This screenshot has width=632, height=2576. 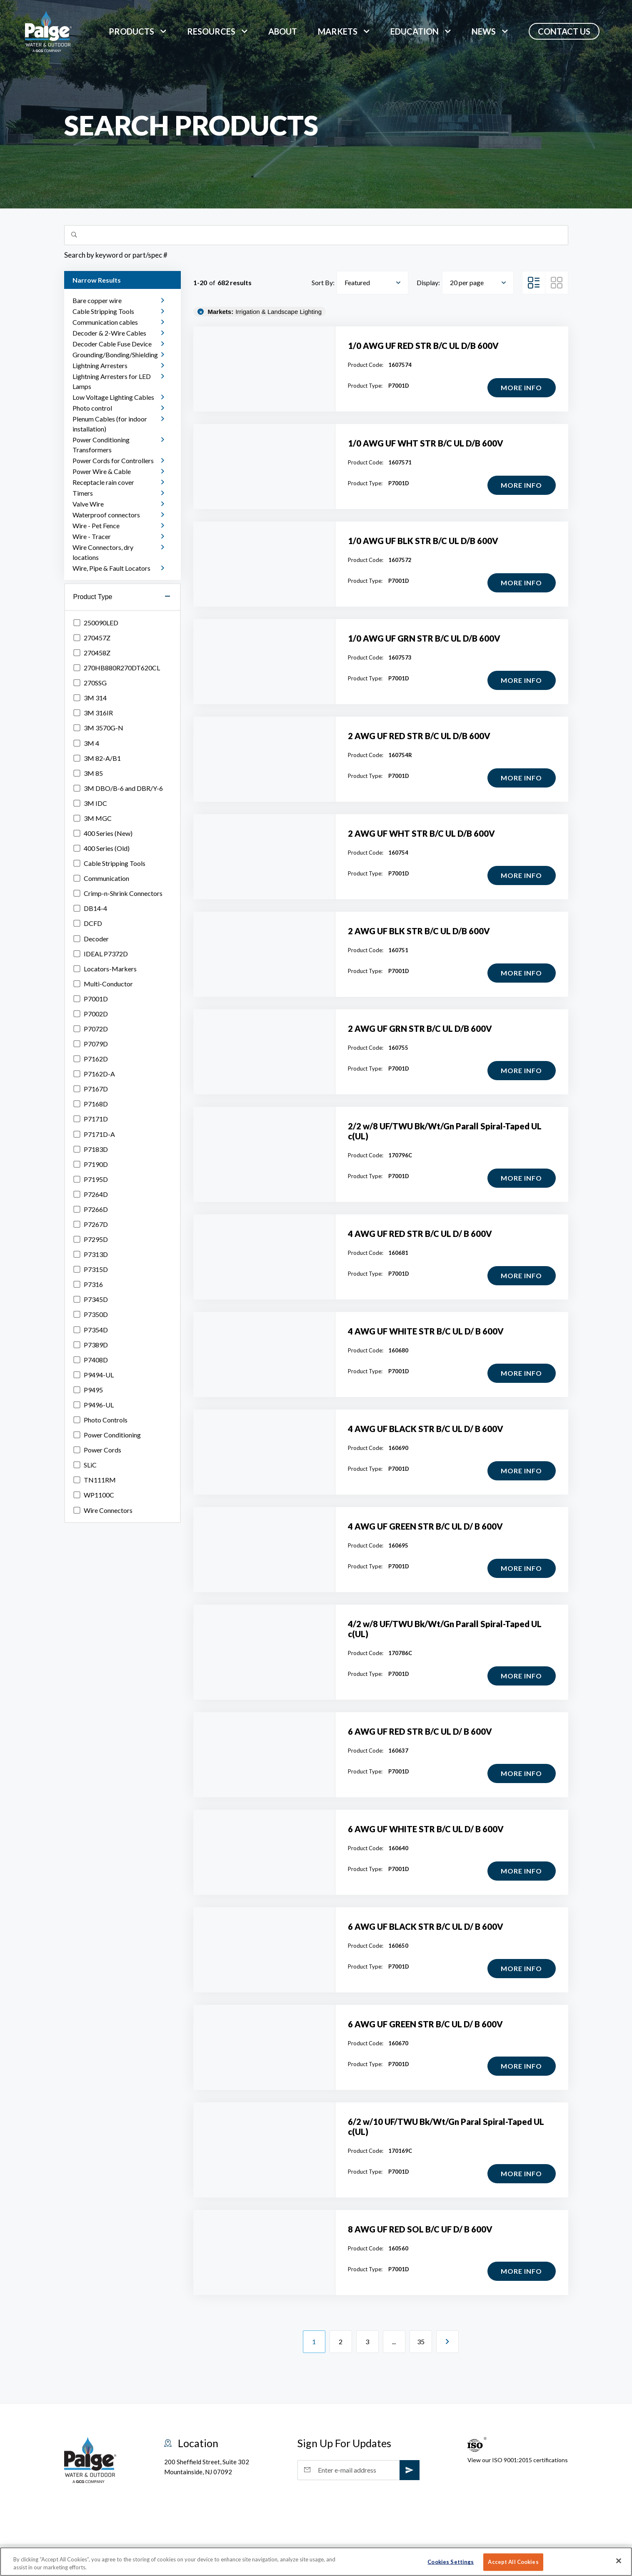 I want to click on IDEAL P7372D, so click(x=100, y=954).